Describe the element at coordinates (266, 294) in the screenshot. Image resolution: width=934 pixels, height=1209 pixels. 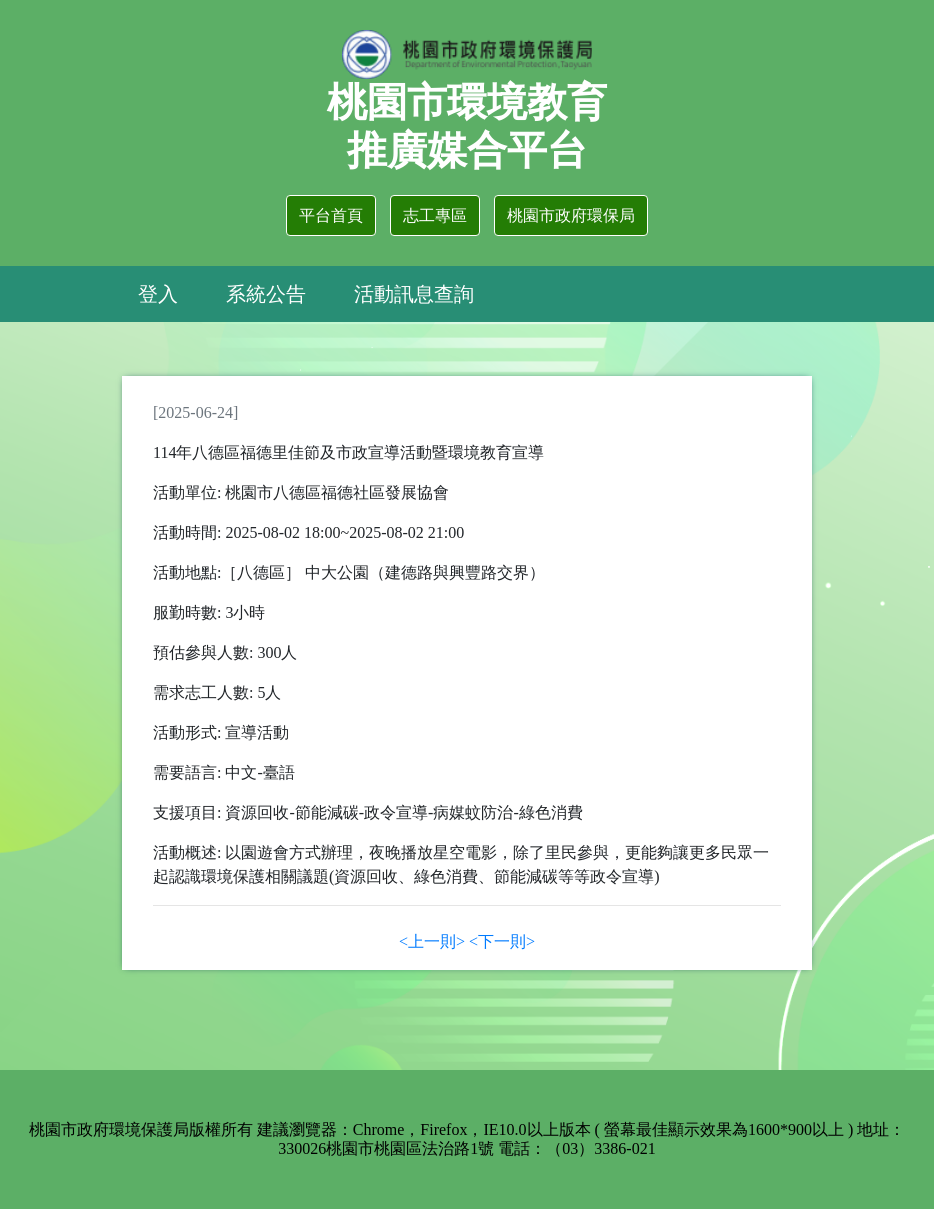
I see `系統公告` at that location.